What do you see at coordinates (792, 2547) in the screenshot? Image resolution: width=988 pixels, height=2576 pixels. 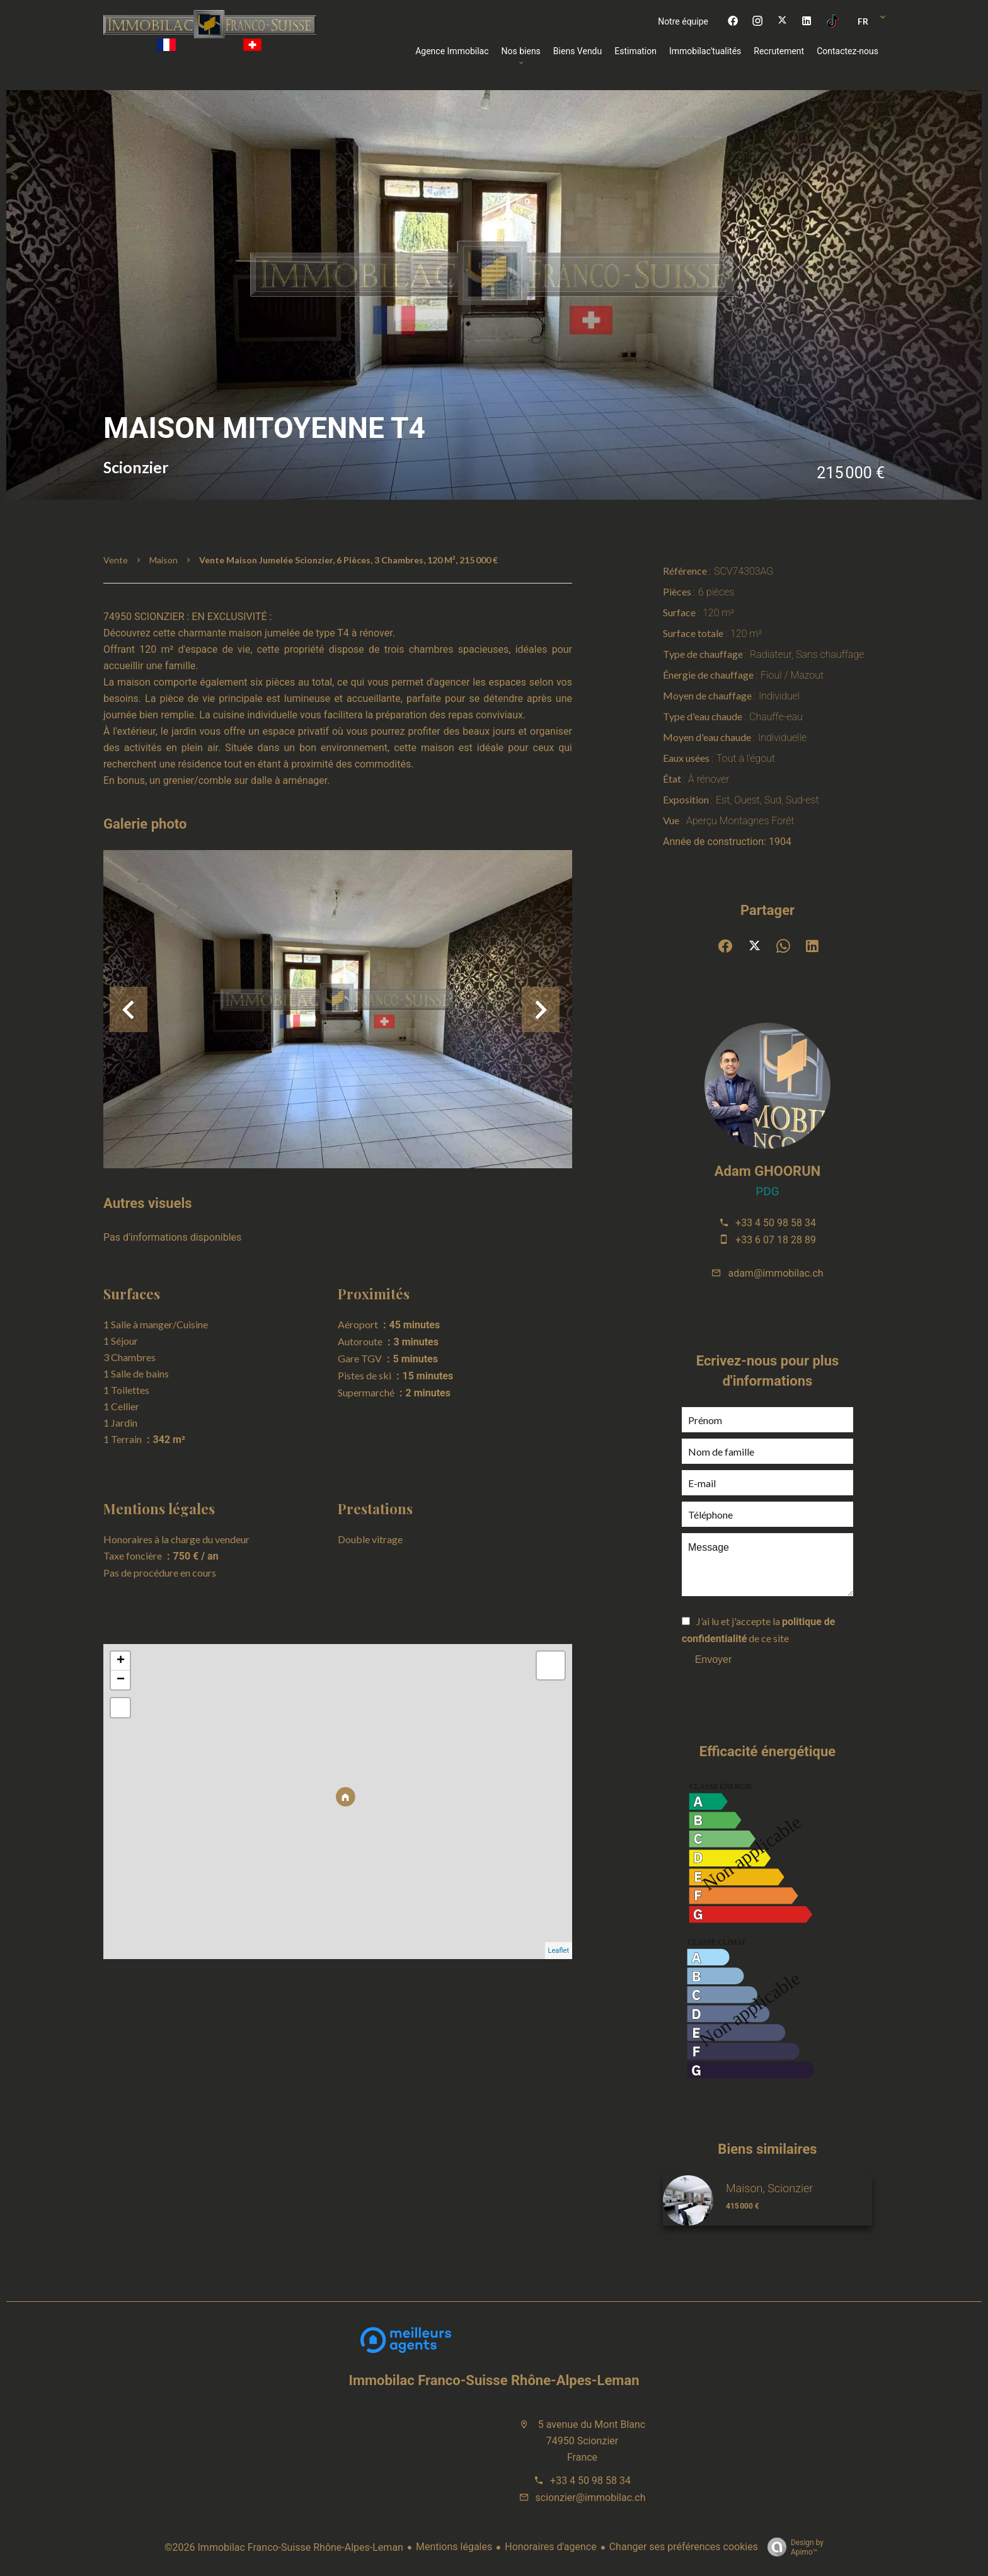 I see `Design by` at bounding box center [792, 2547].